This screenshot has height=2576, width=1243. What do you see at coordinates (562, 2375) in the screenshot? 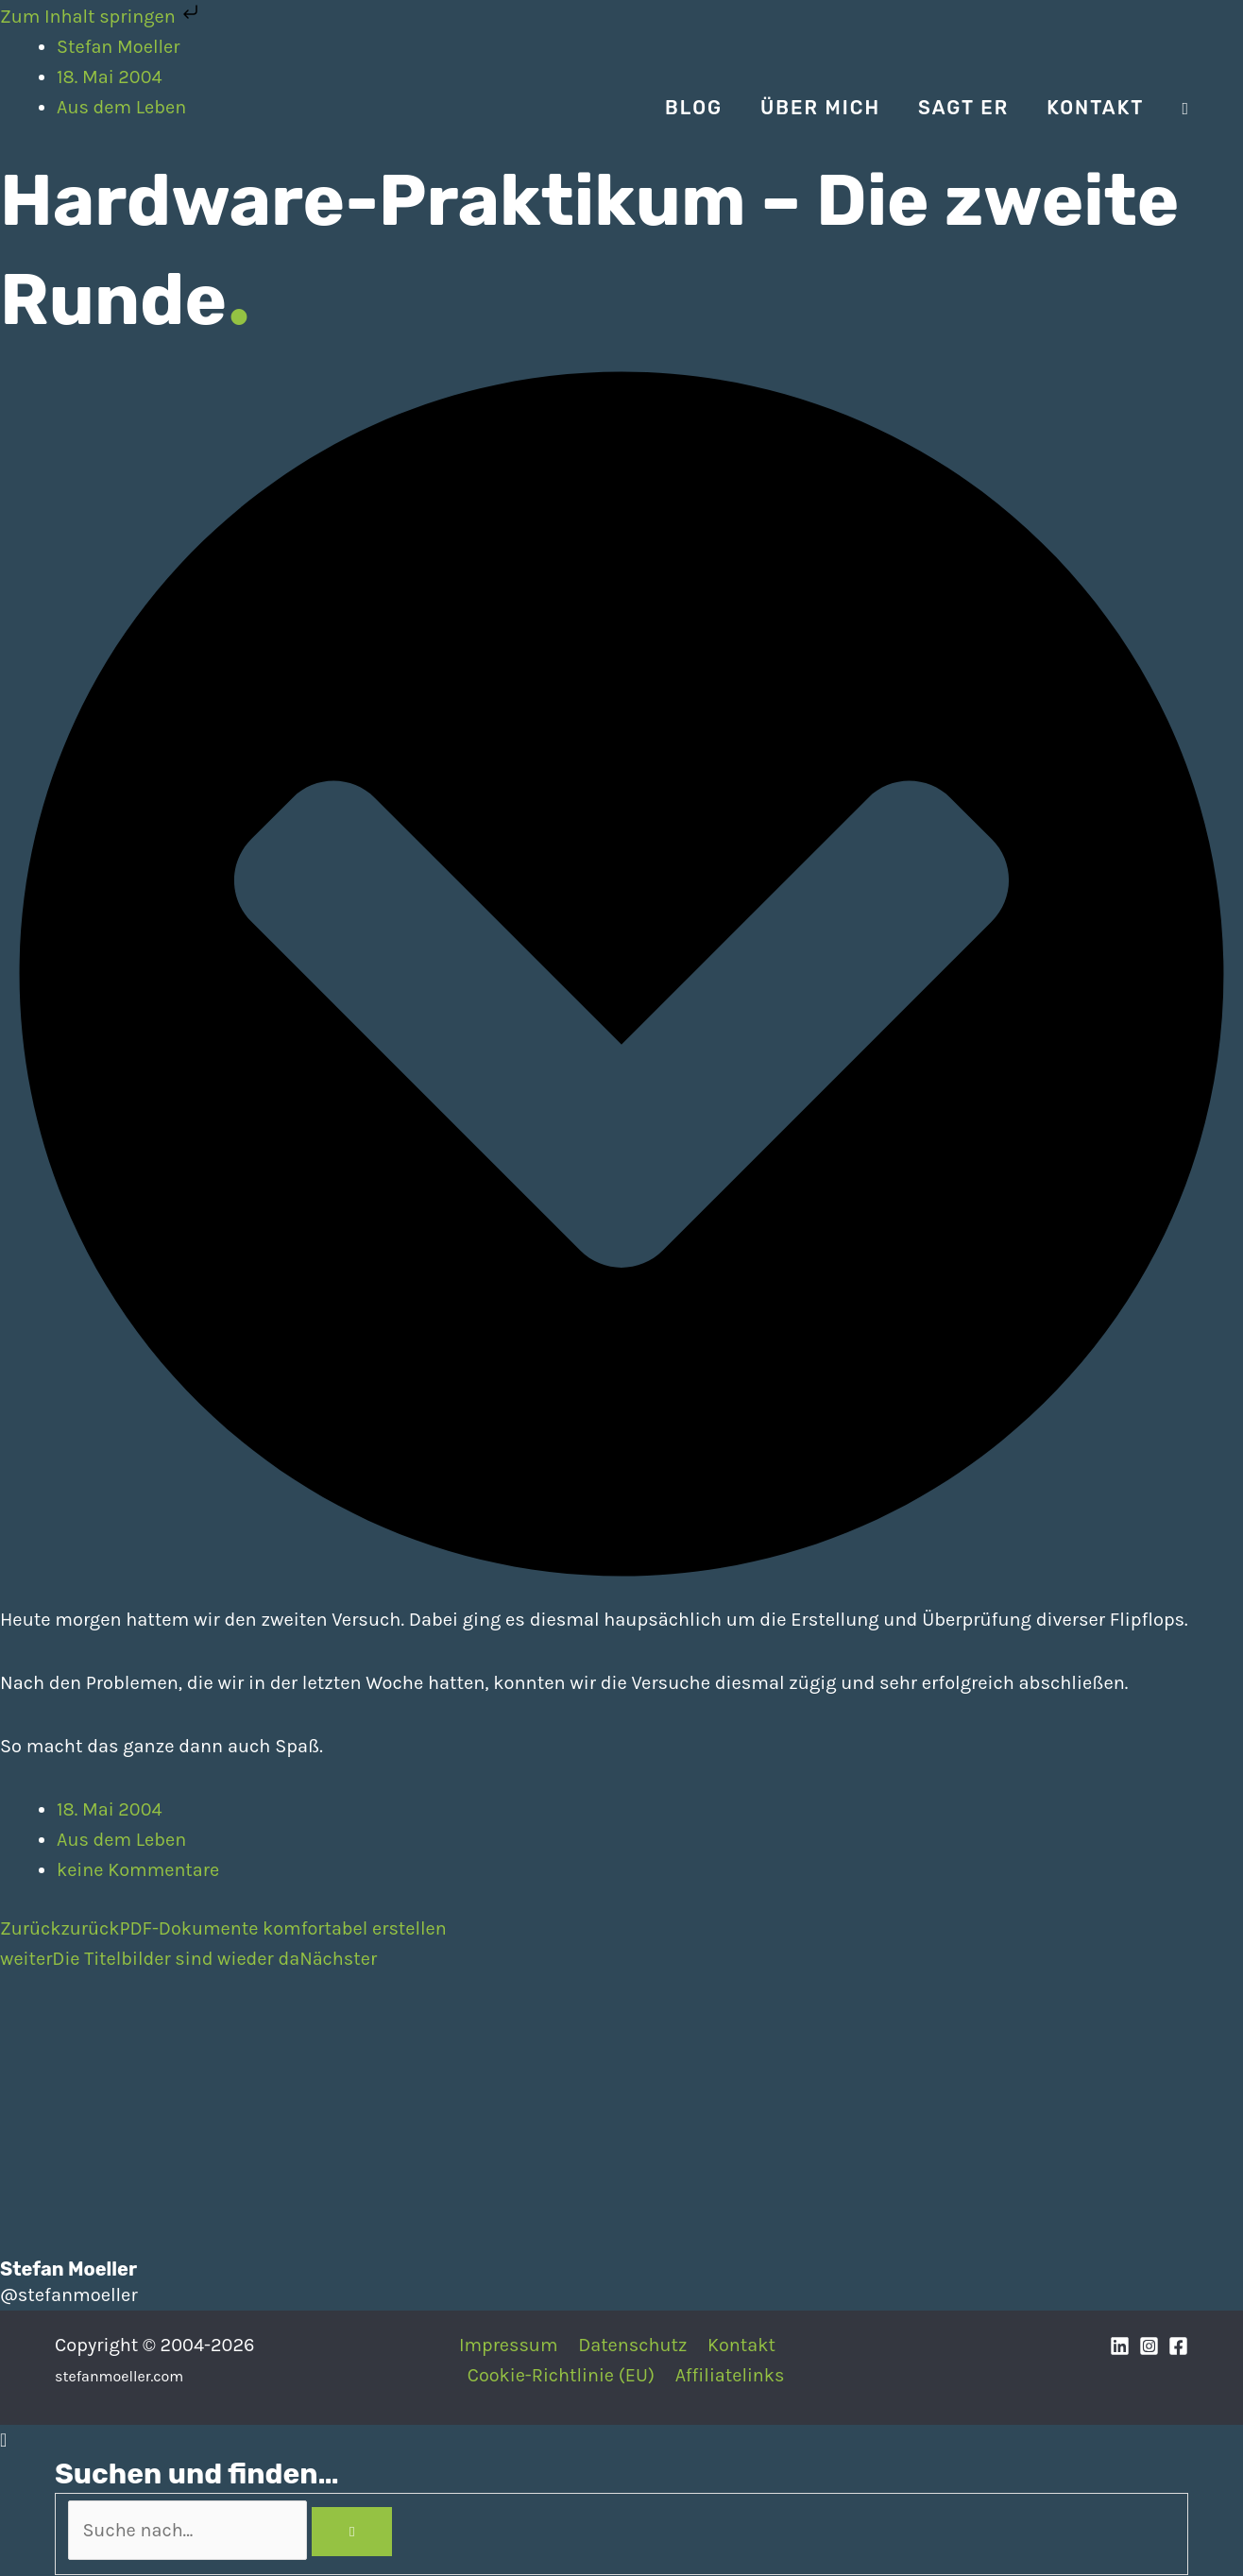
I see `Cookie-Richtlinie (EU)` at bounding box center [562, 2375].